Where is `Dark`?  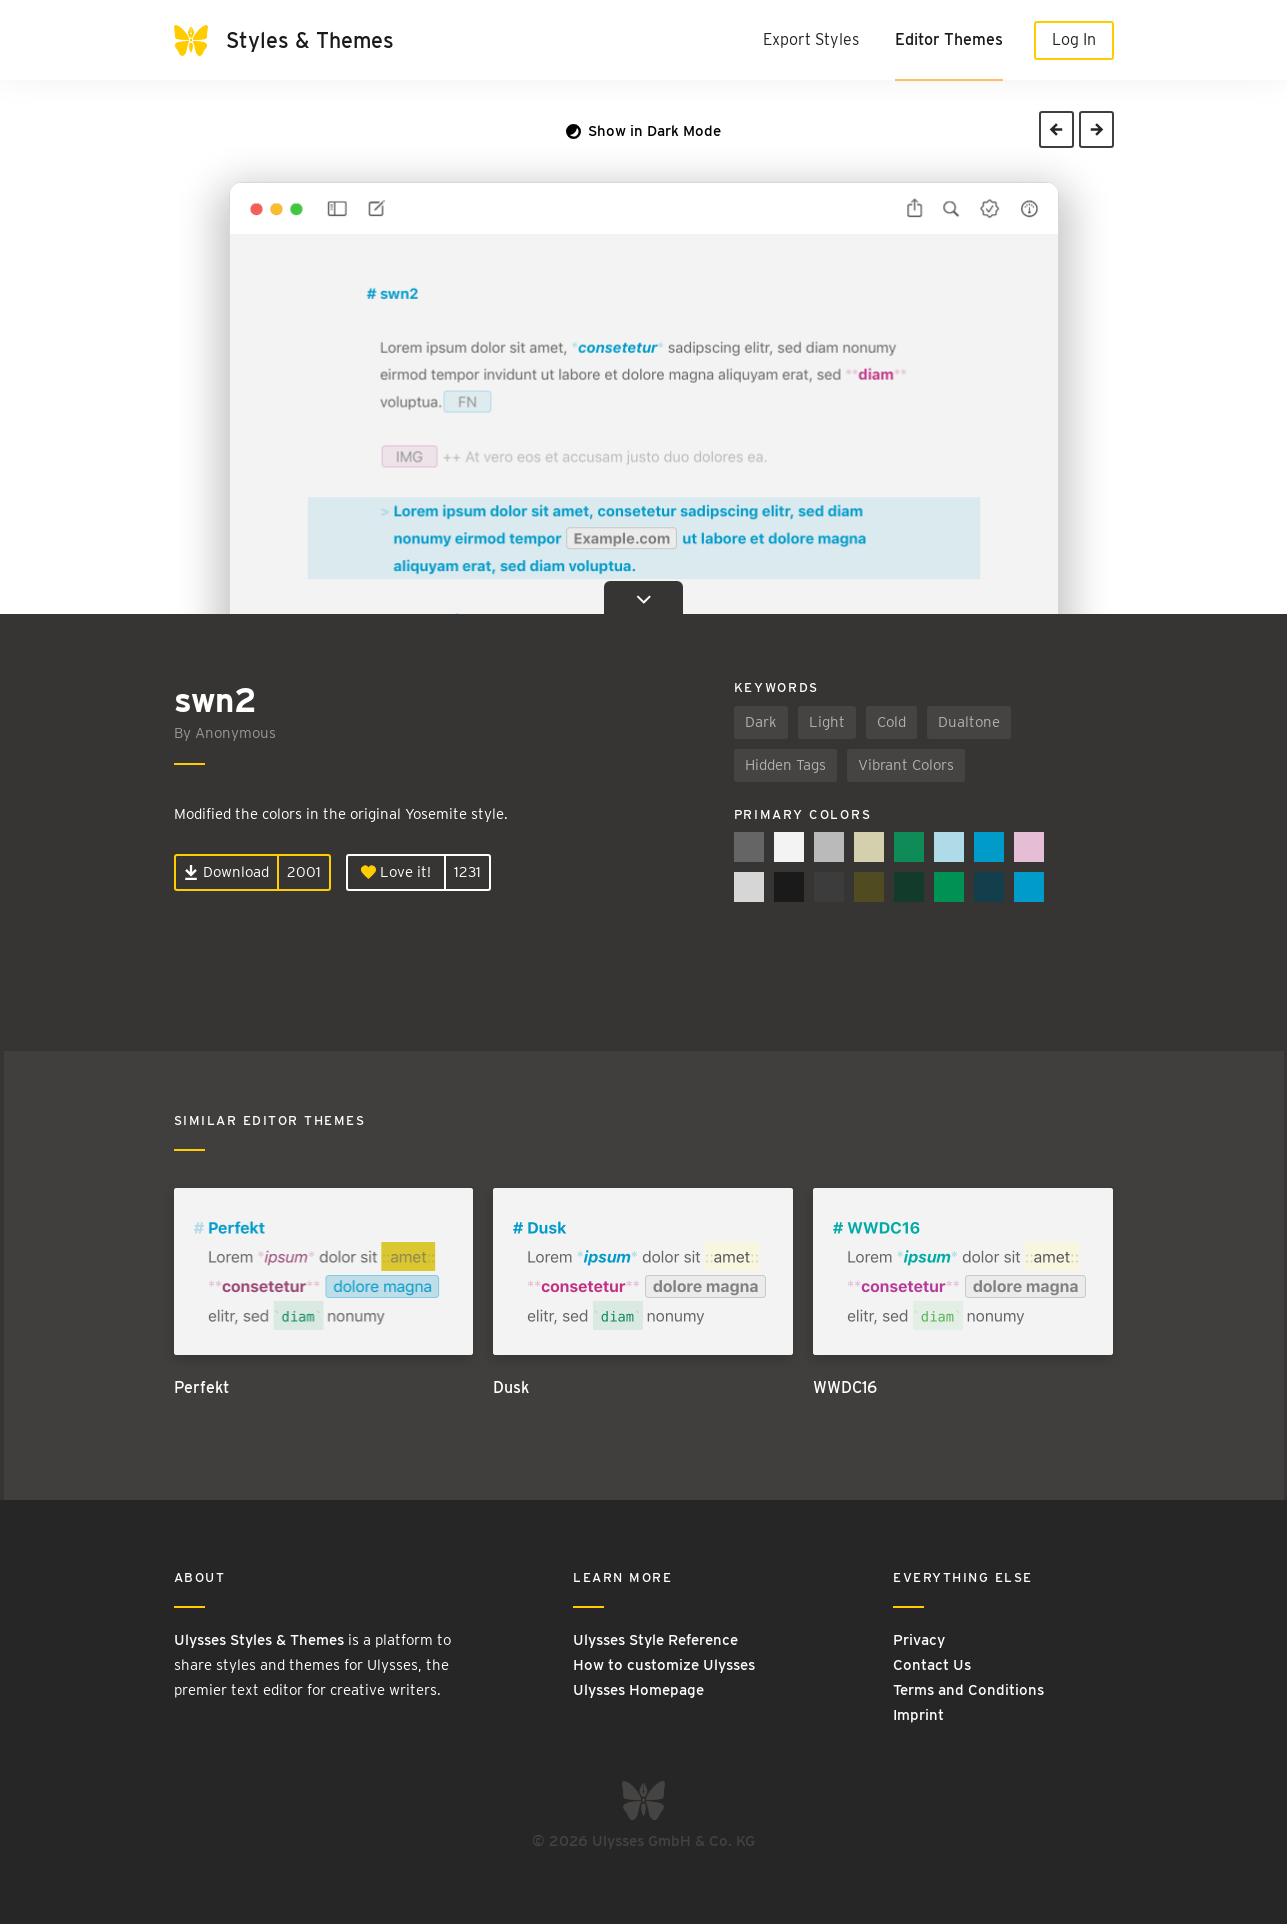
Dark is located at coordinates (761, 722).